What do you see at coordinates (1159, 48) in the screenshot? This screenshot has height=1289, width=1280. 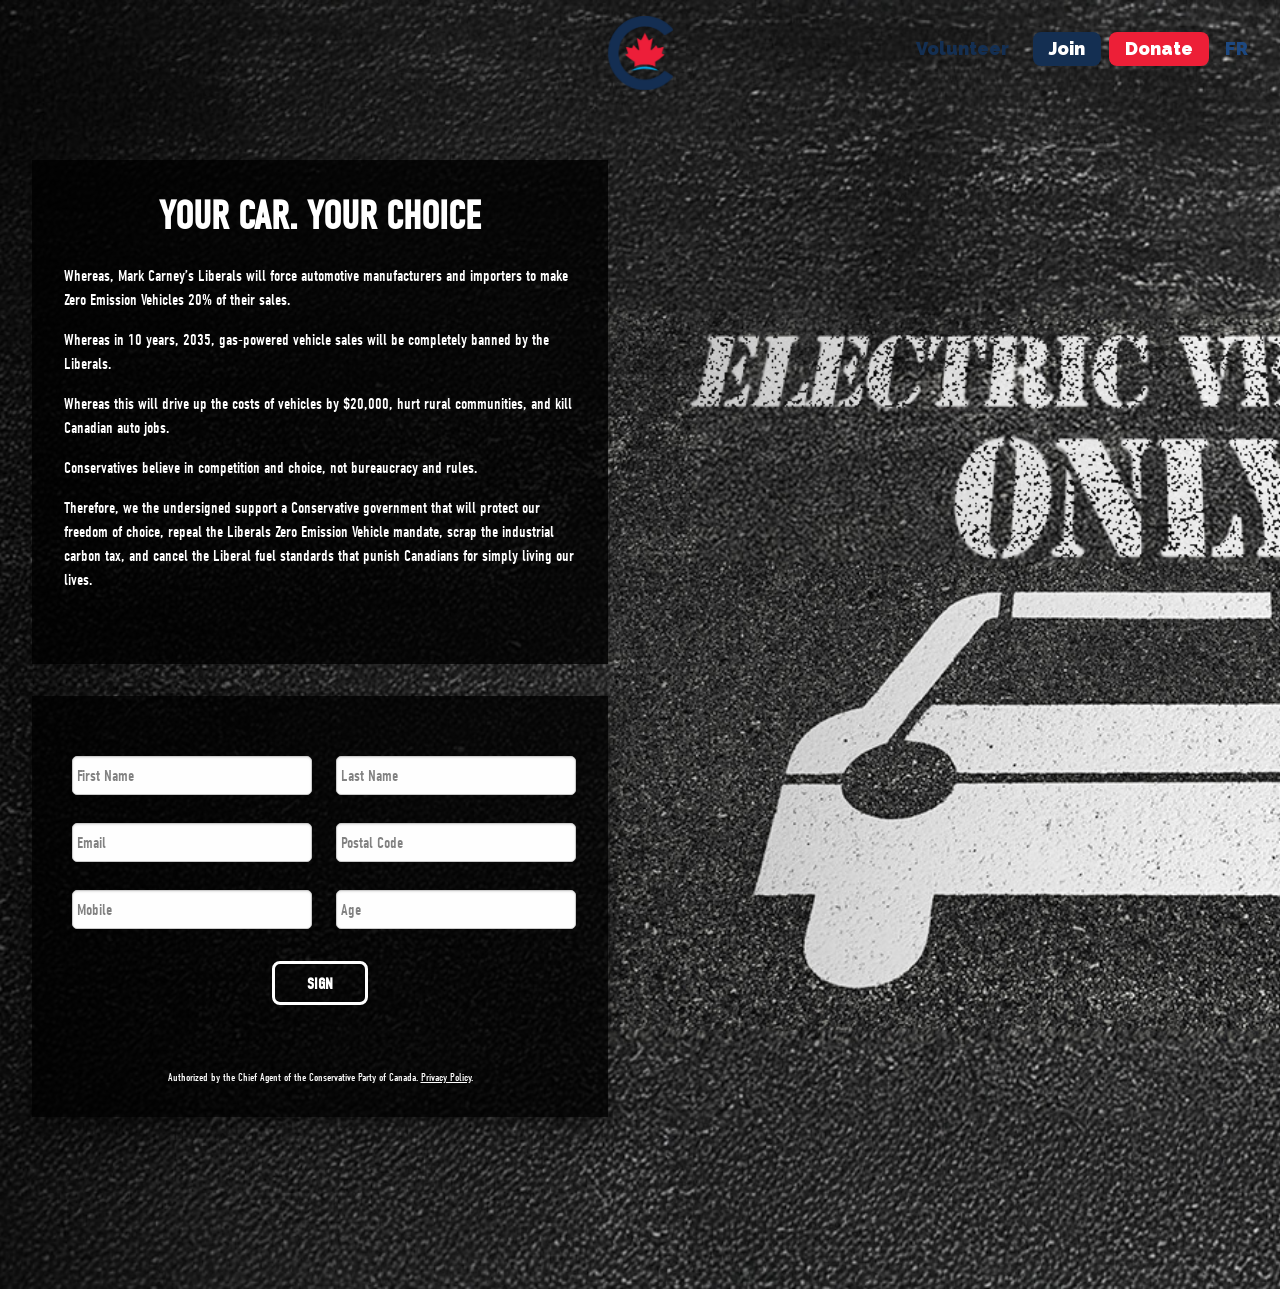 I see `Donate` at bounding box center [1159, 48].